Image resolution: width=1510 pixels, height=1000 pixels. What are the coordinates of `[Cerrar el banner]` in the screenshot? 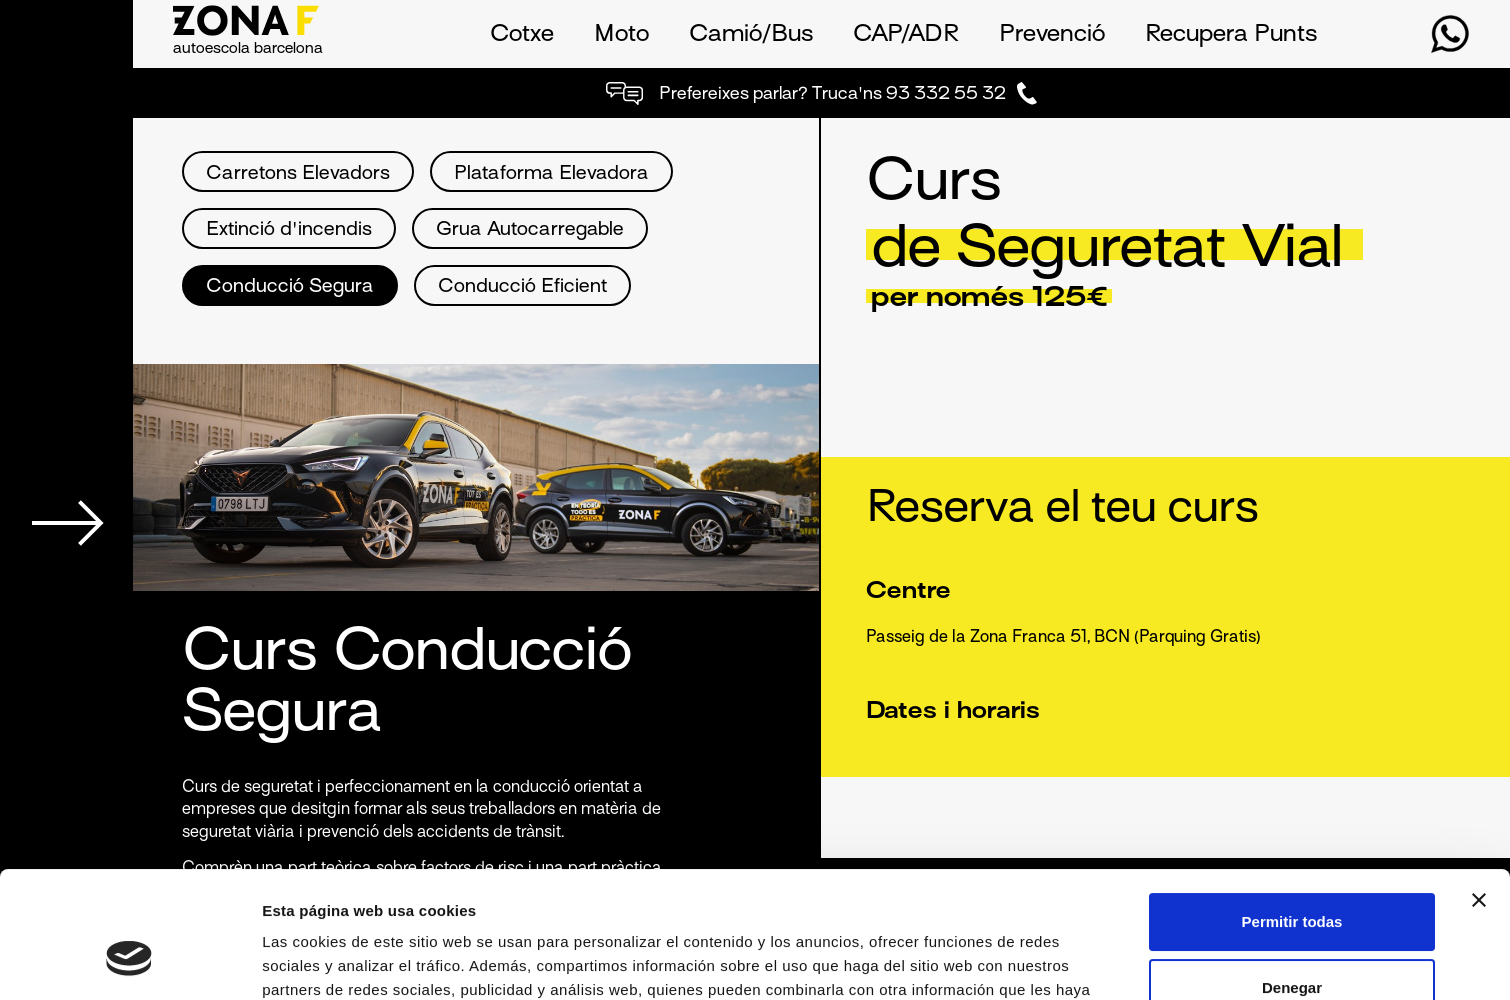 It's located at (1479, 792).